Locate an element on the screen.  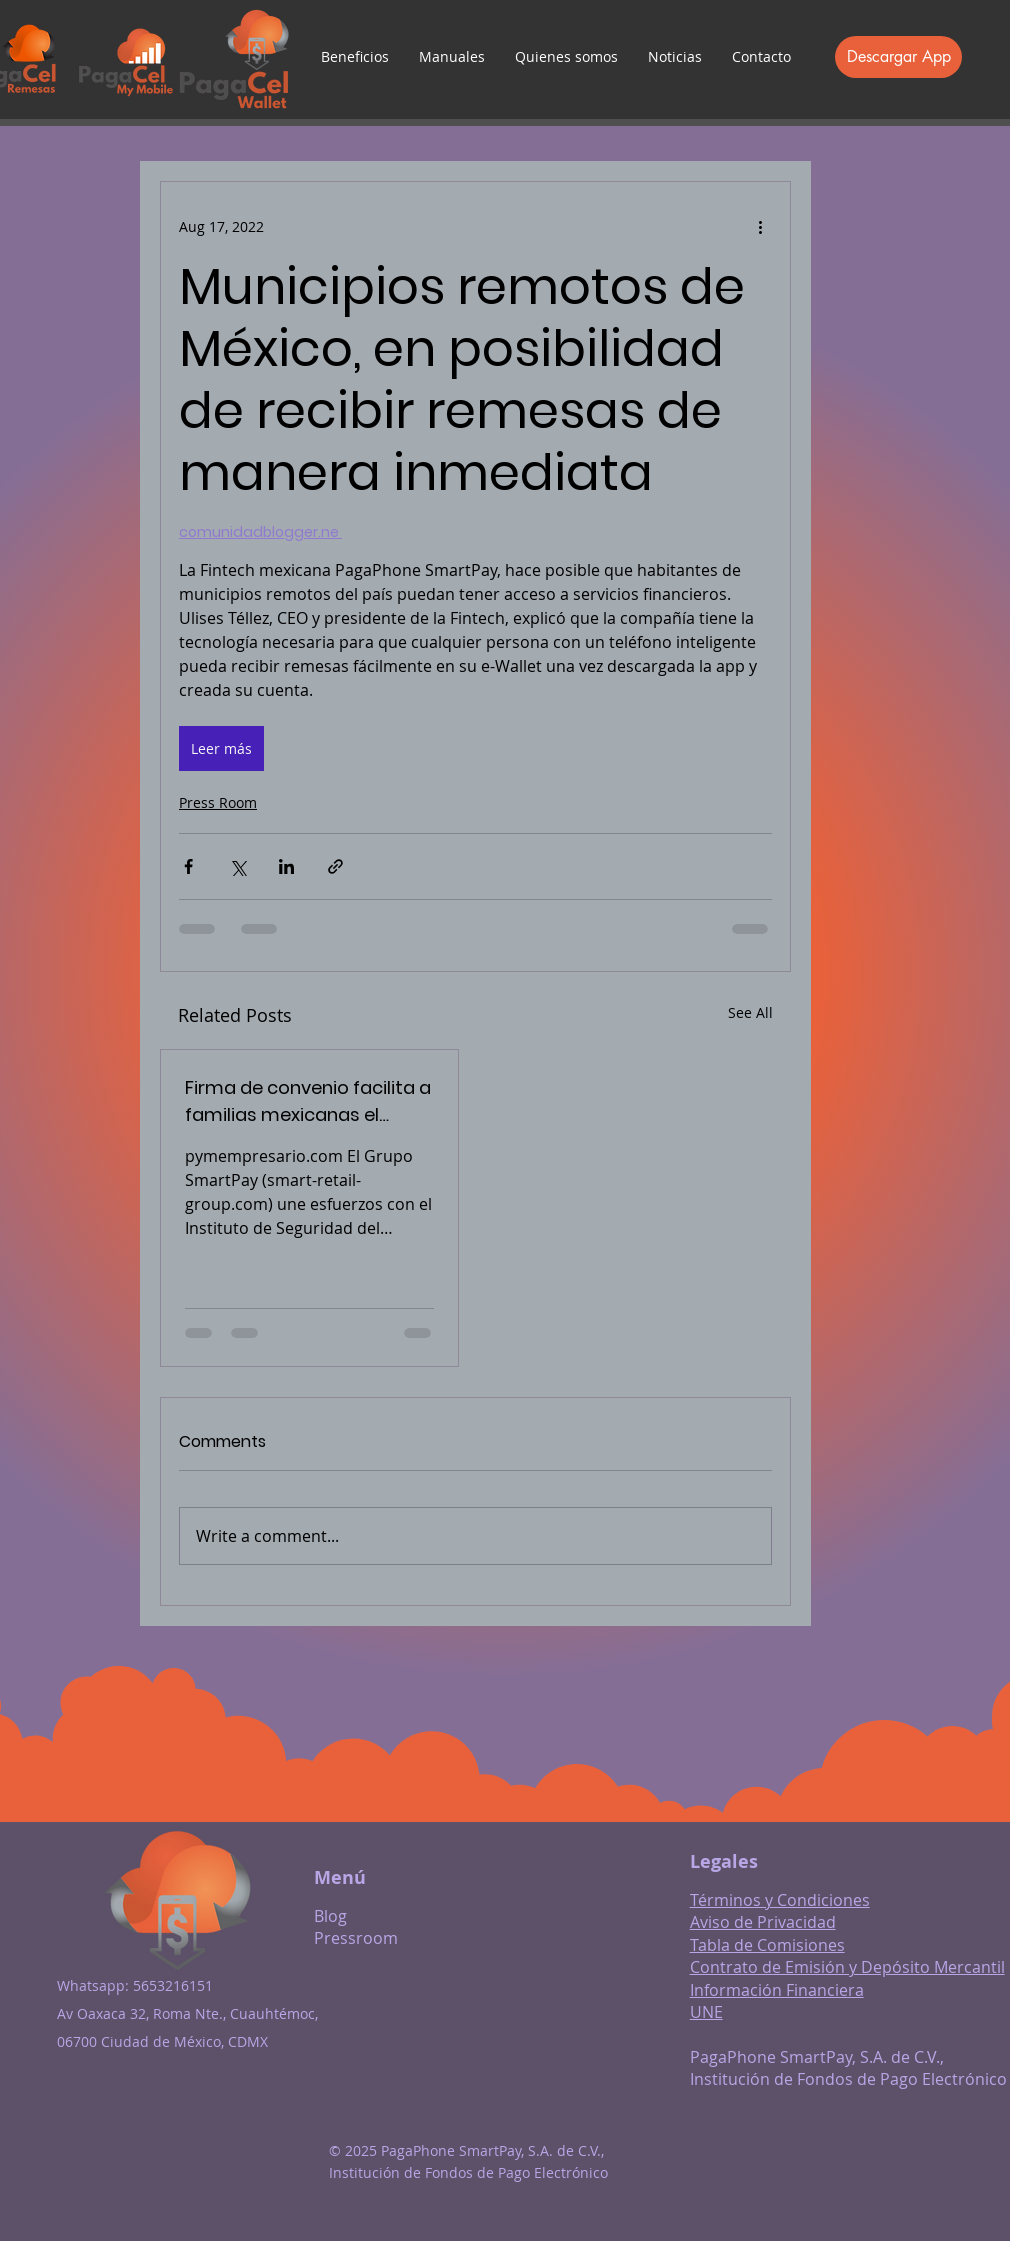
Blog is located at coordinates (330, 1916).